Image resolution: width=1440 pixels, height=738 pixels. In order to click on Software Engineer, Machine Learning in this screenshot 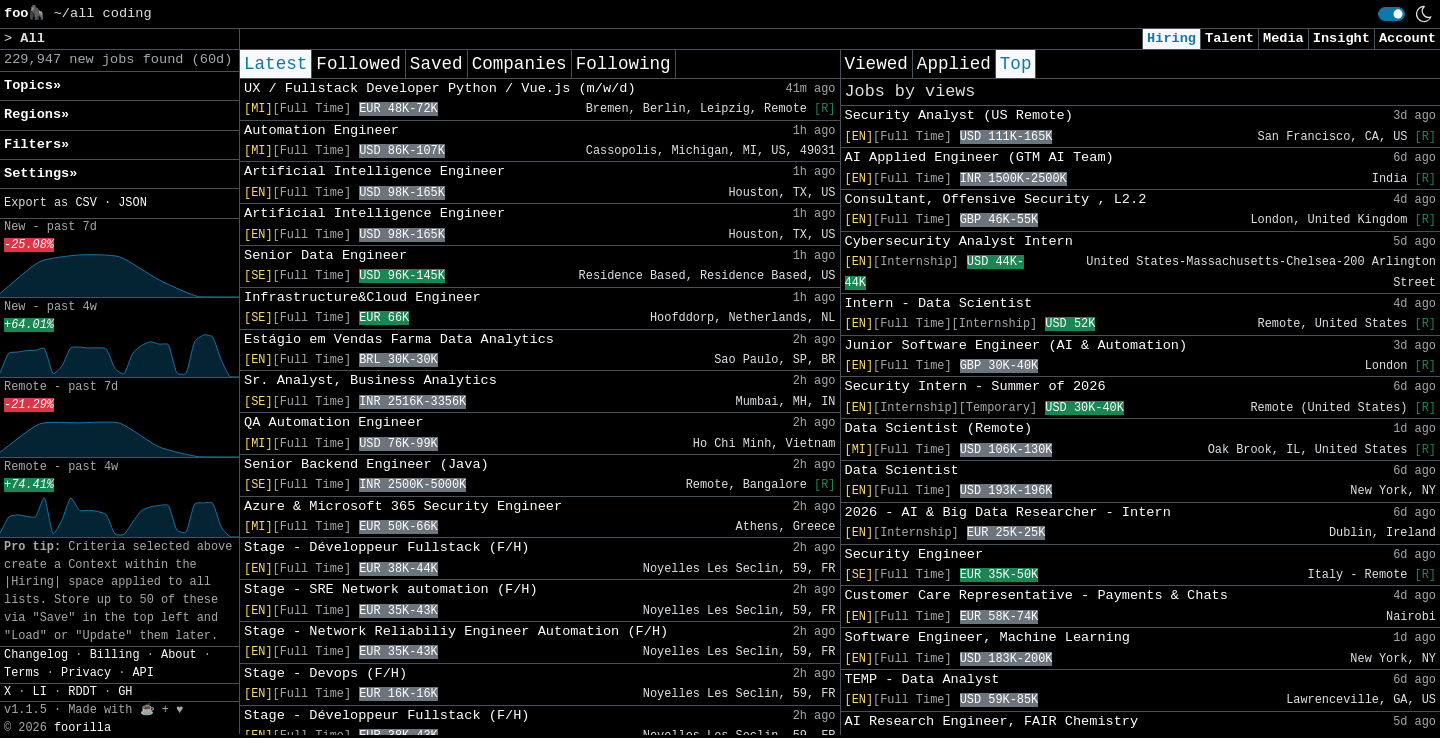, I will do `click(988, 637)`.